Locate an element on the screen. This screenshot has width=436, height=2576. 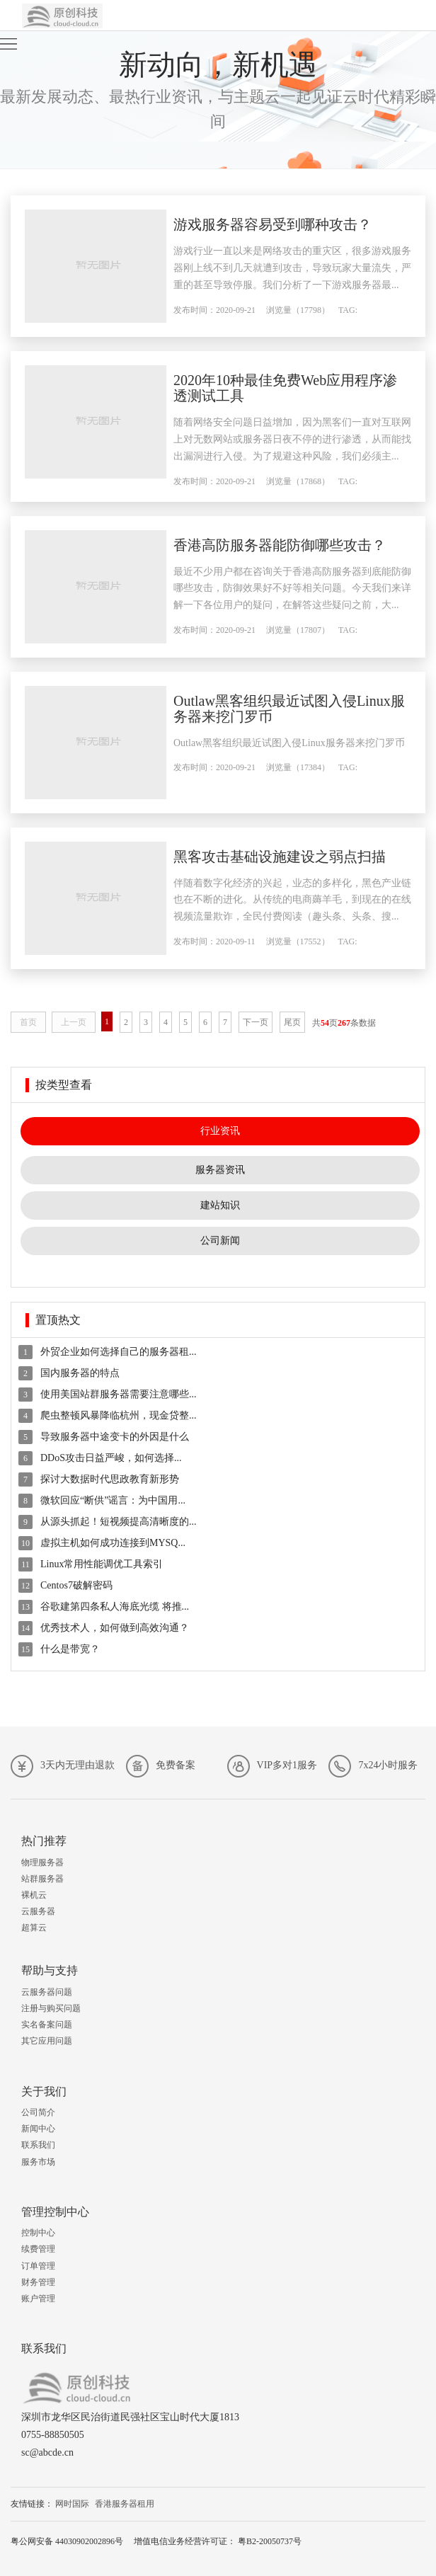
超算云 is located at coordinates (34, 1928).